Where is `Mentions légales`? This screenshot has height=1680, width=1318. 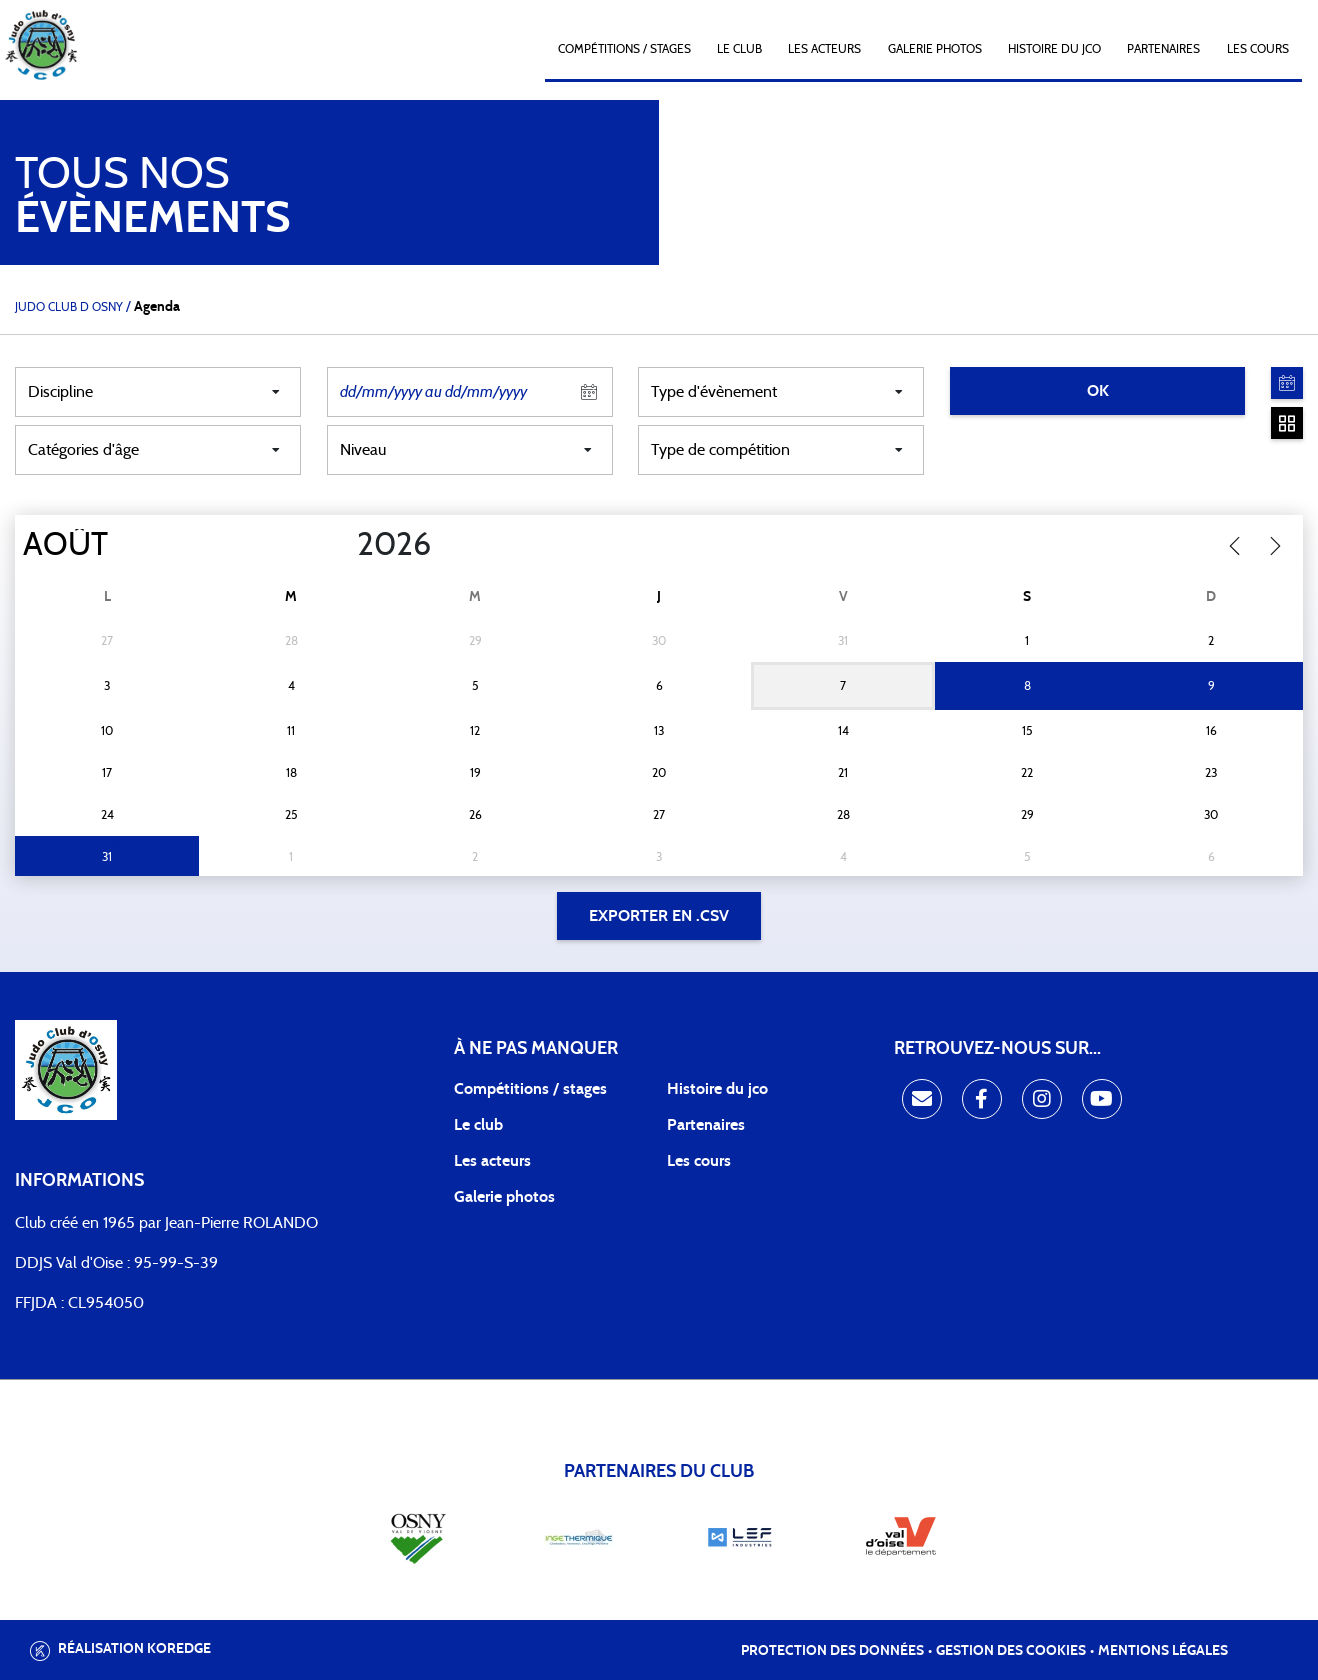 Mentions légales is located at coordinates (1163, 1651).